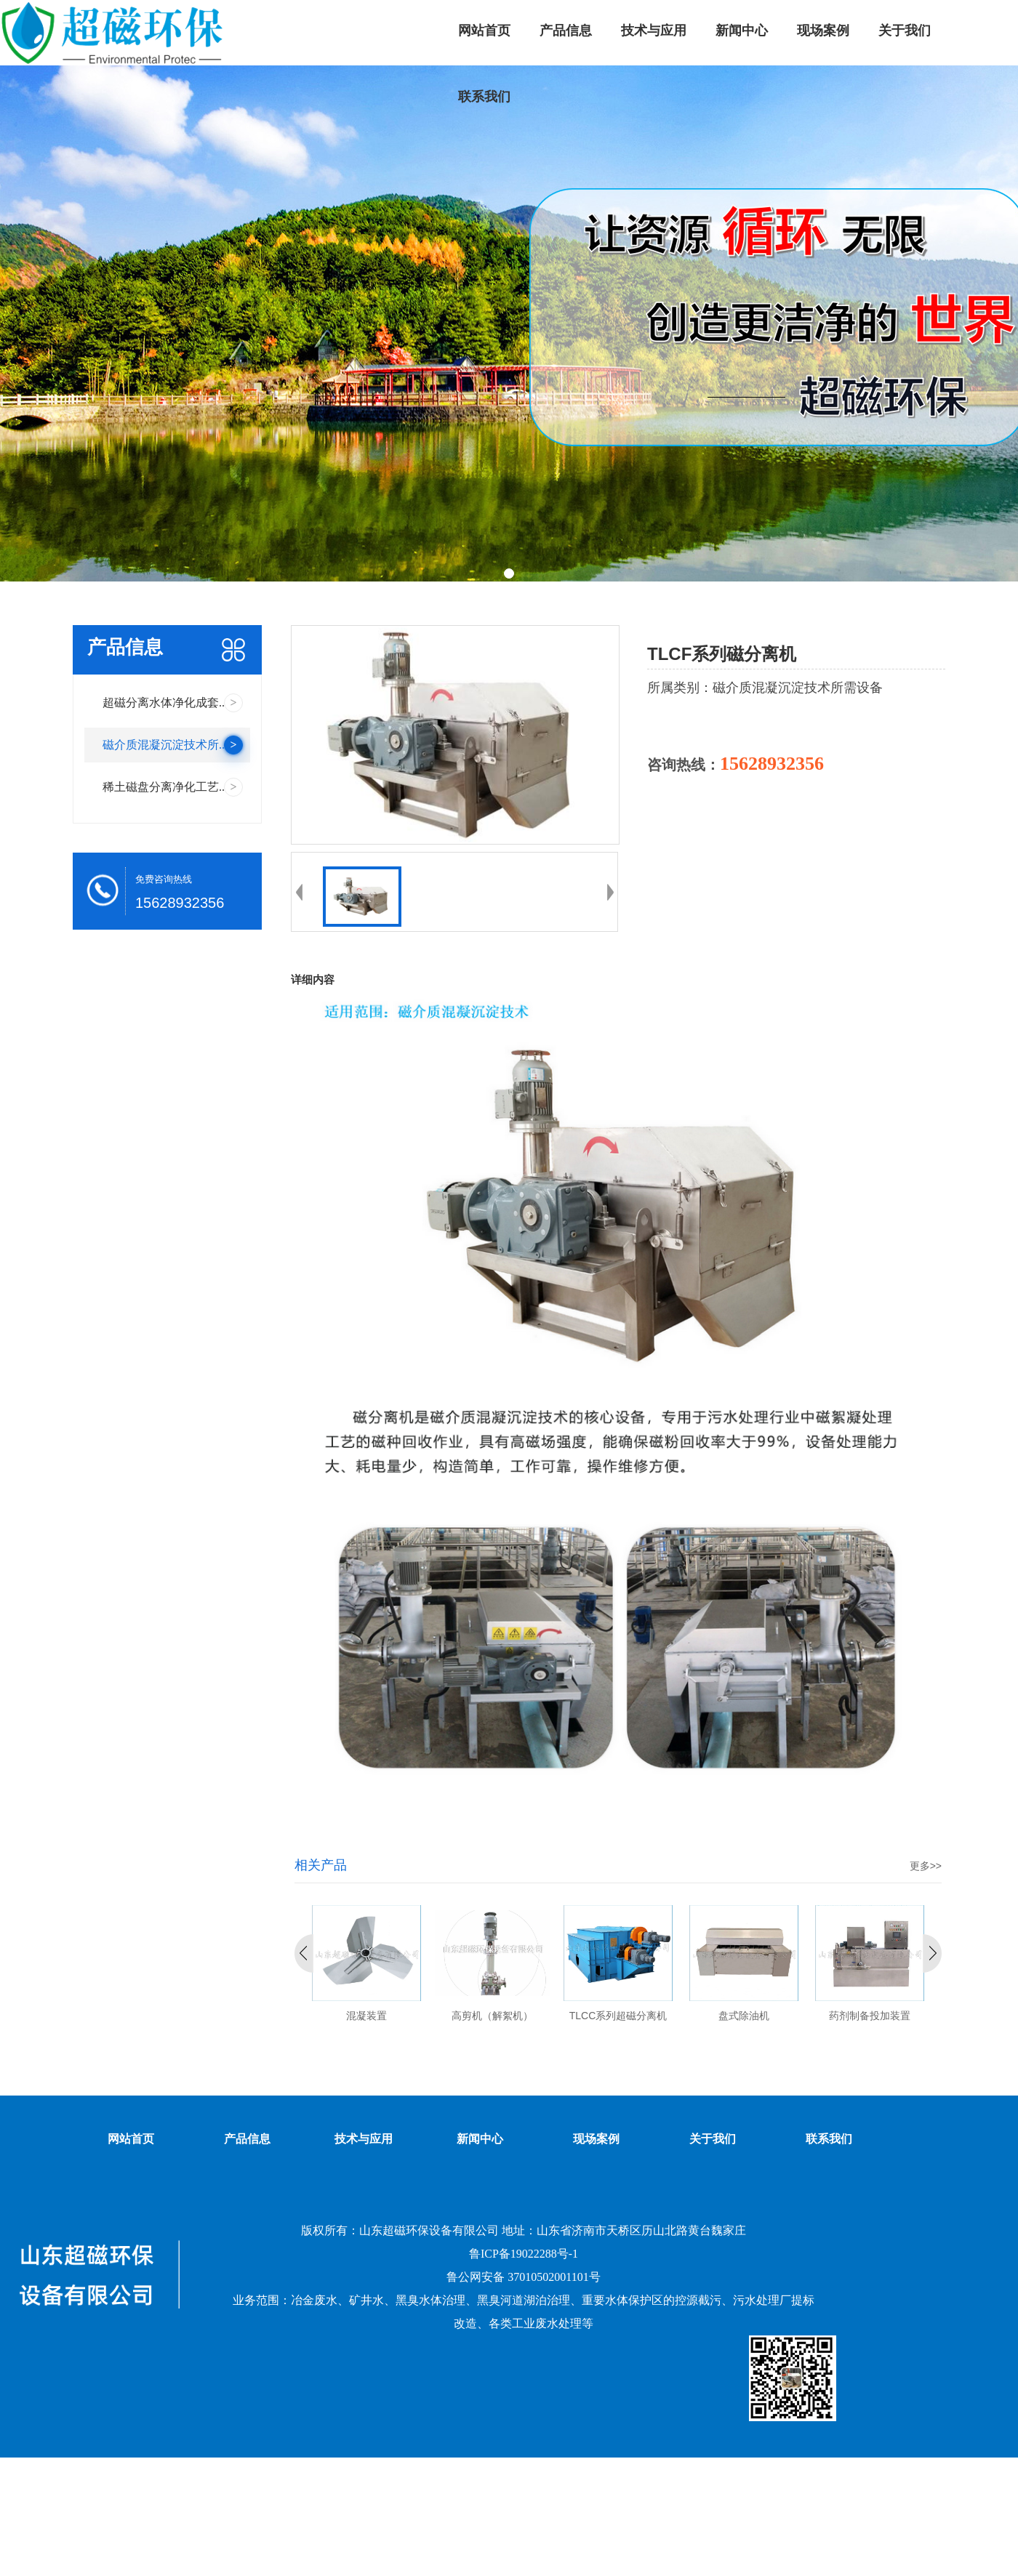 The image size is (1018, 2576). I want to click on 联系我们, so click(829, 2139).